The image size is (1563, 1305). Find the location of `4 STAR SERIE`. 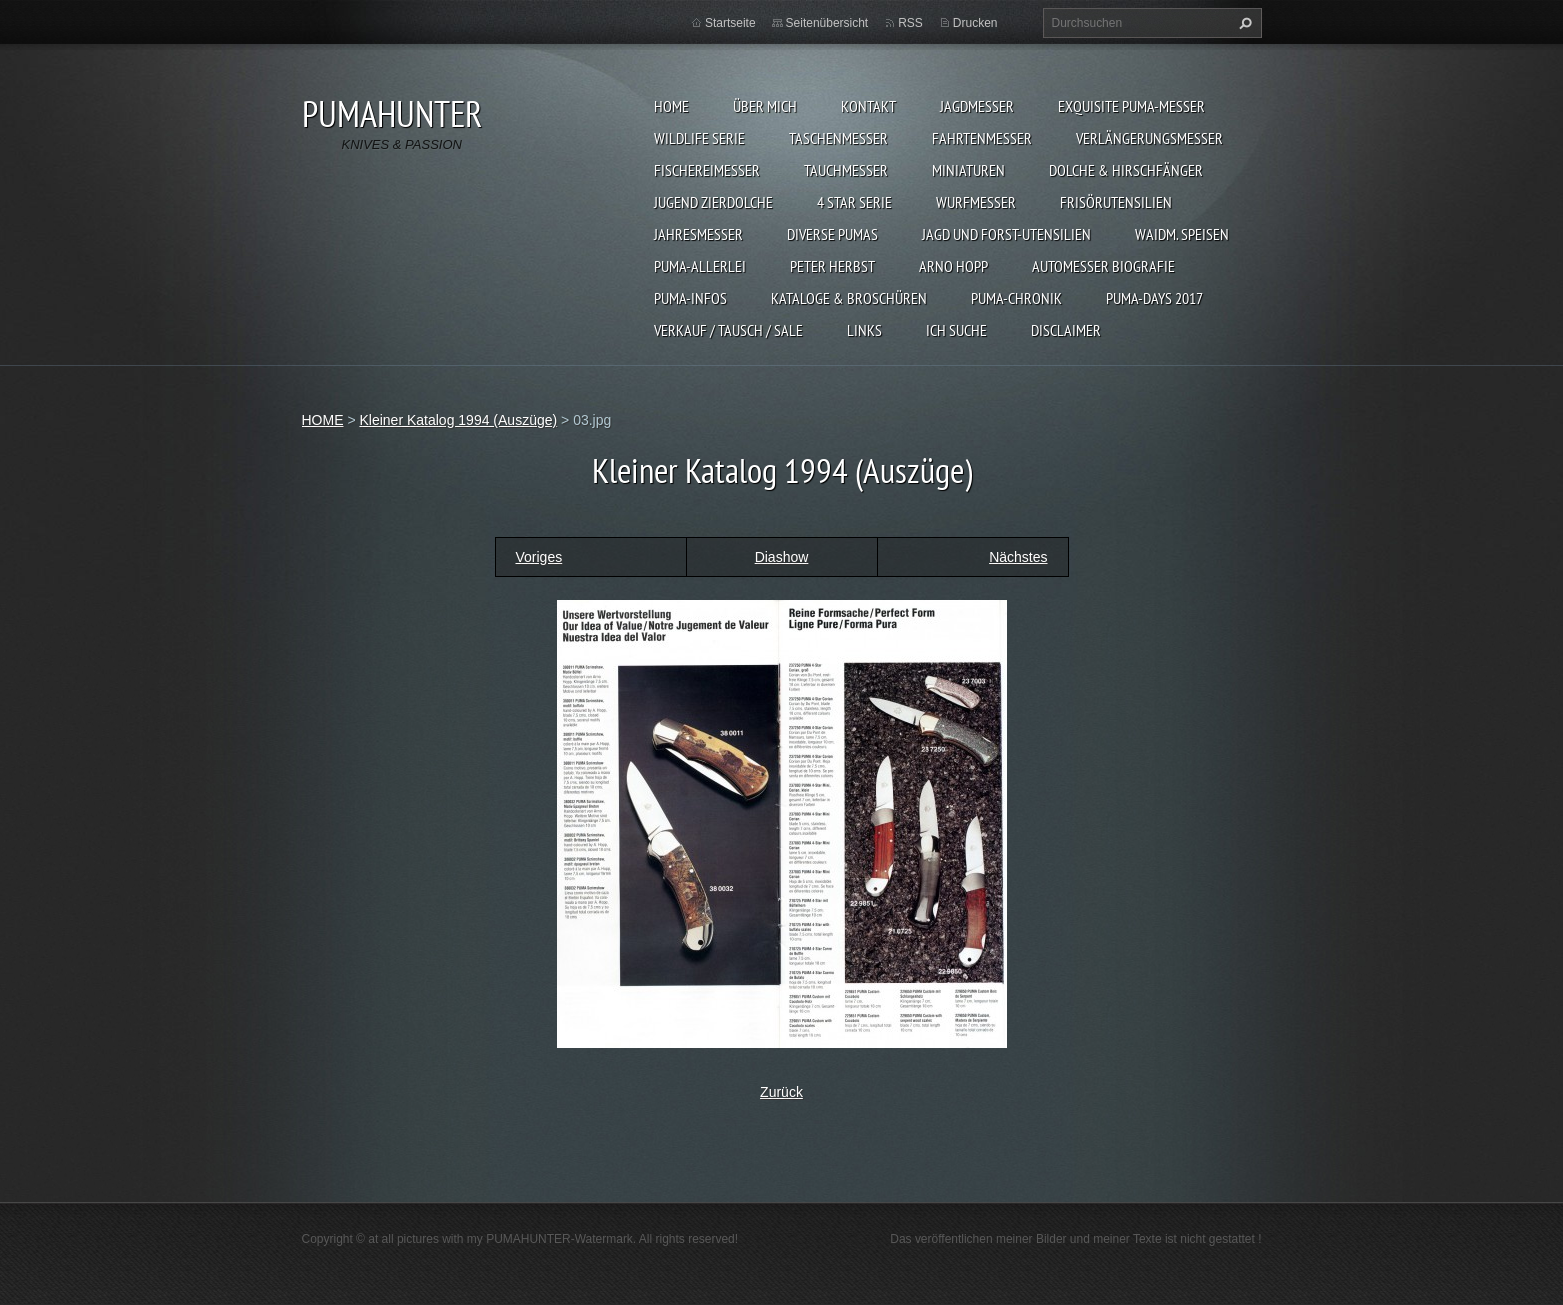

4 STAR SERIE is located at coordinates (854, 202).